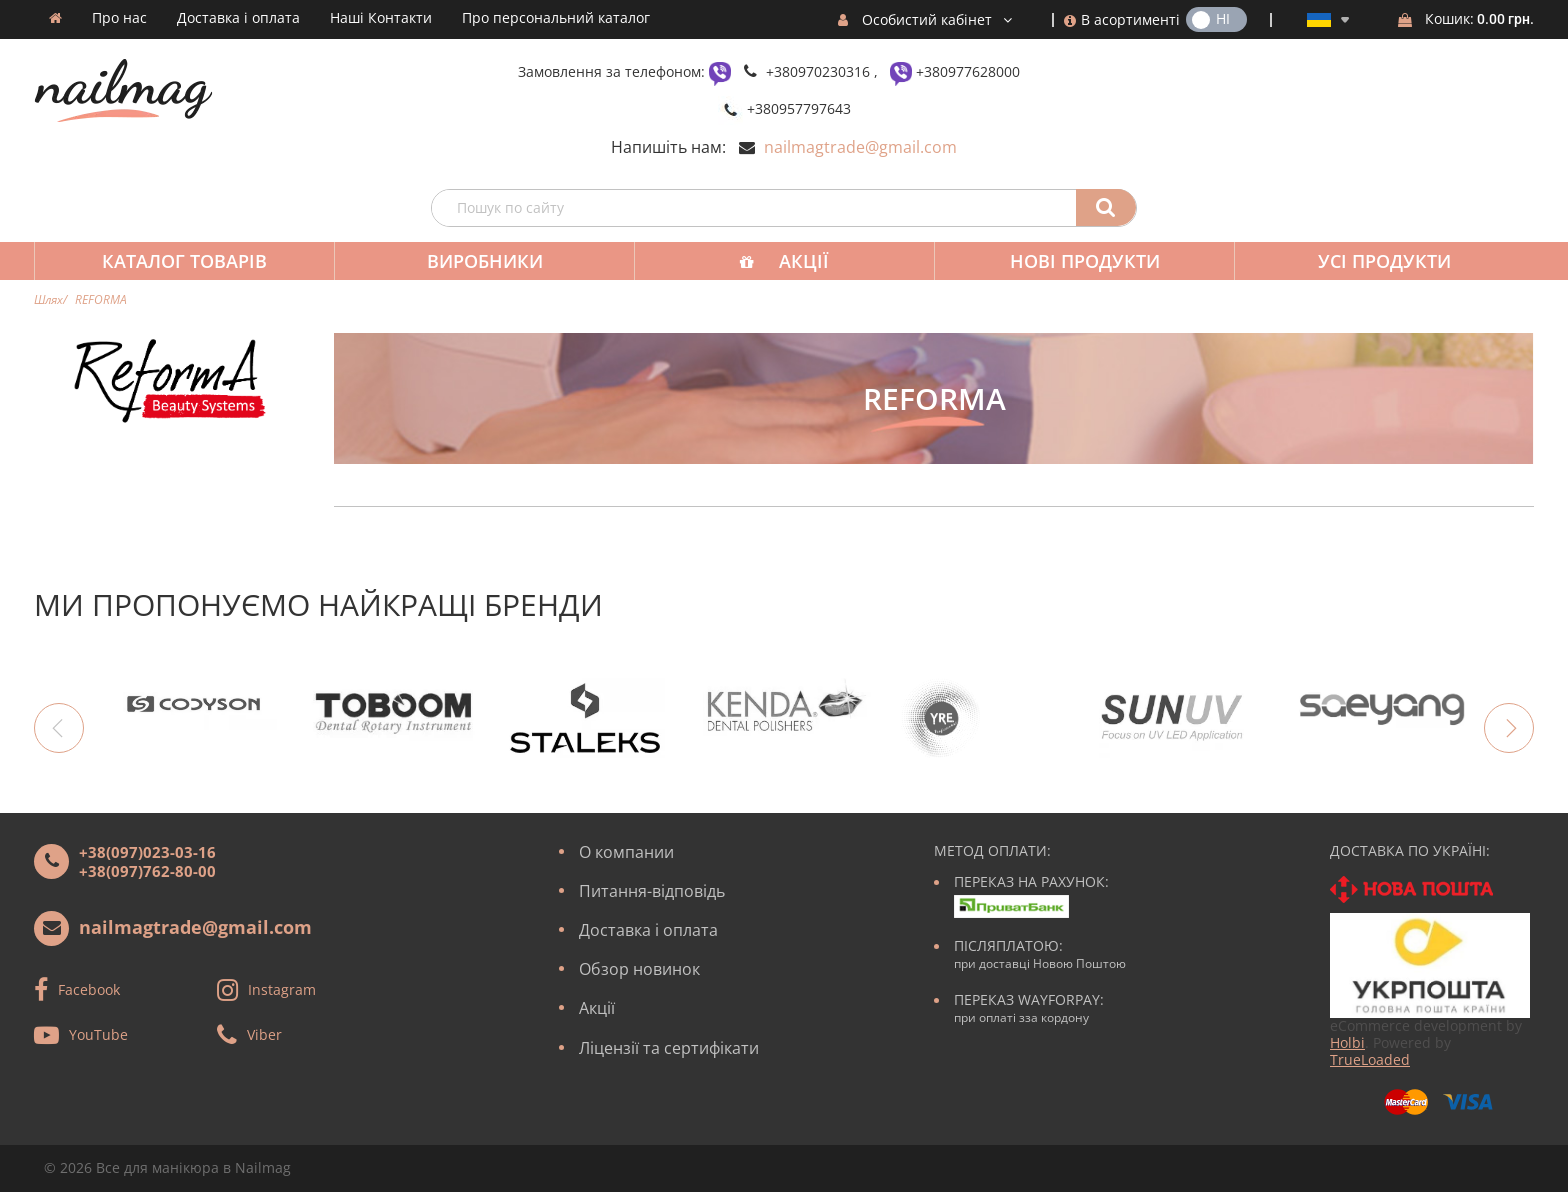 The image size is (1568, 1192). What do you see at coordinates (860, 147) in the screenshot?
I see `nailmagtrade@gmail.com` at bounding box center [860, 147].